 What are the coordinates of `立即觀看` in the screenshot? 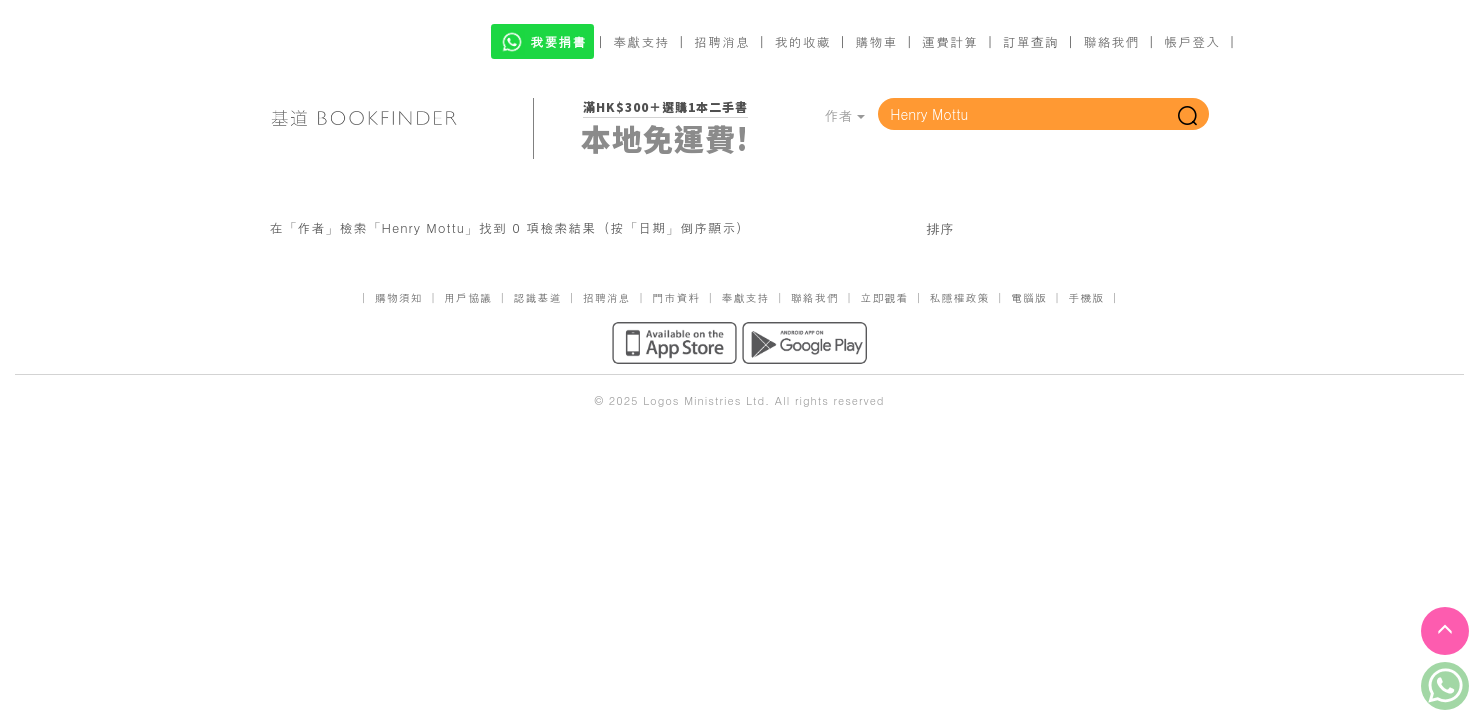 It's located at (884, 297).